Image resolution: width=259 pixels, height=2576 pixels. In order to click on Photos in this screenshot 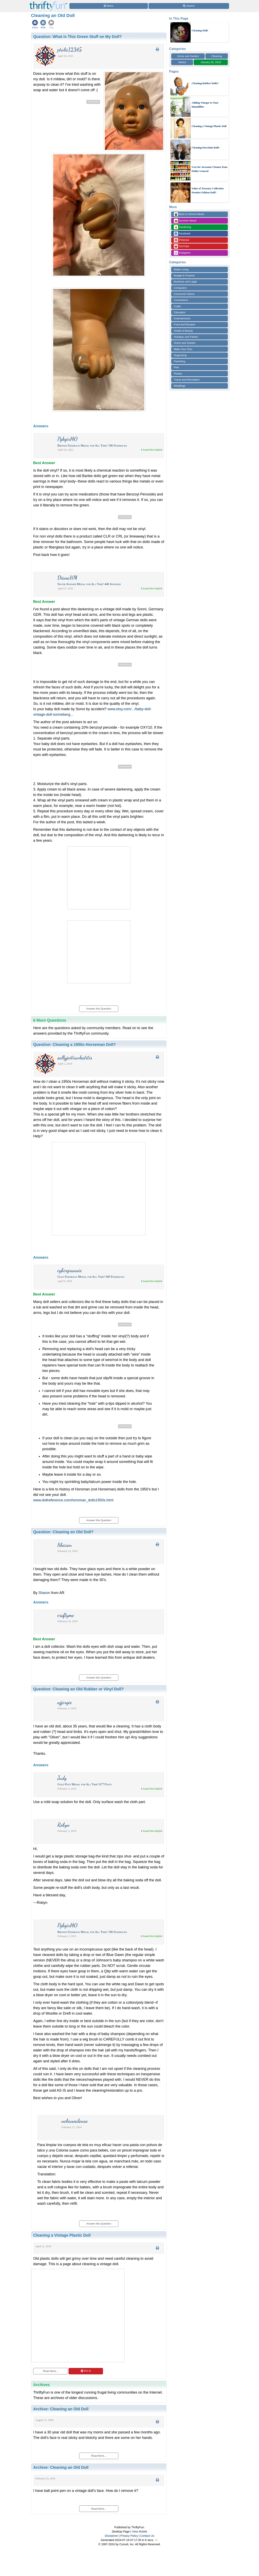, I will do `click(178, 373)`.